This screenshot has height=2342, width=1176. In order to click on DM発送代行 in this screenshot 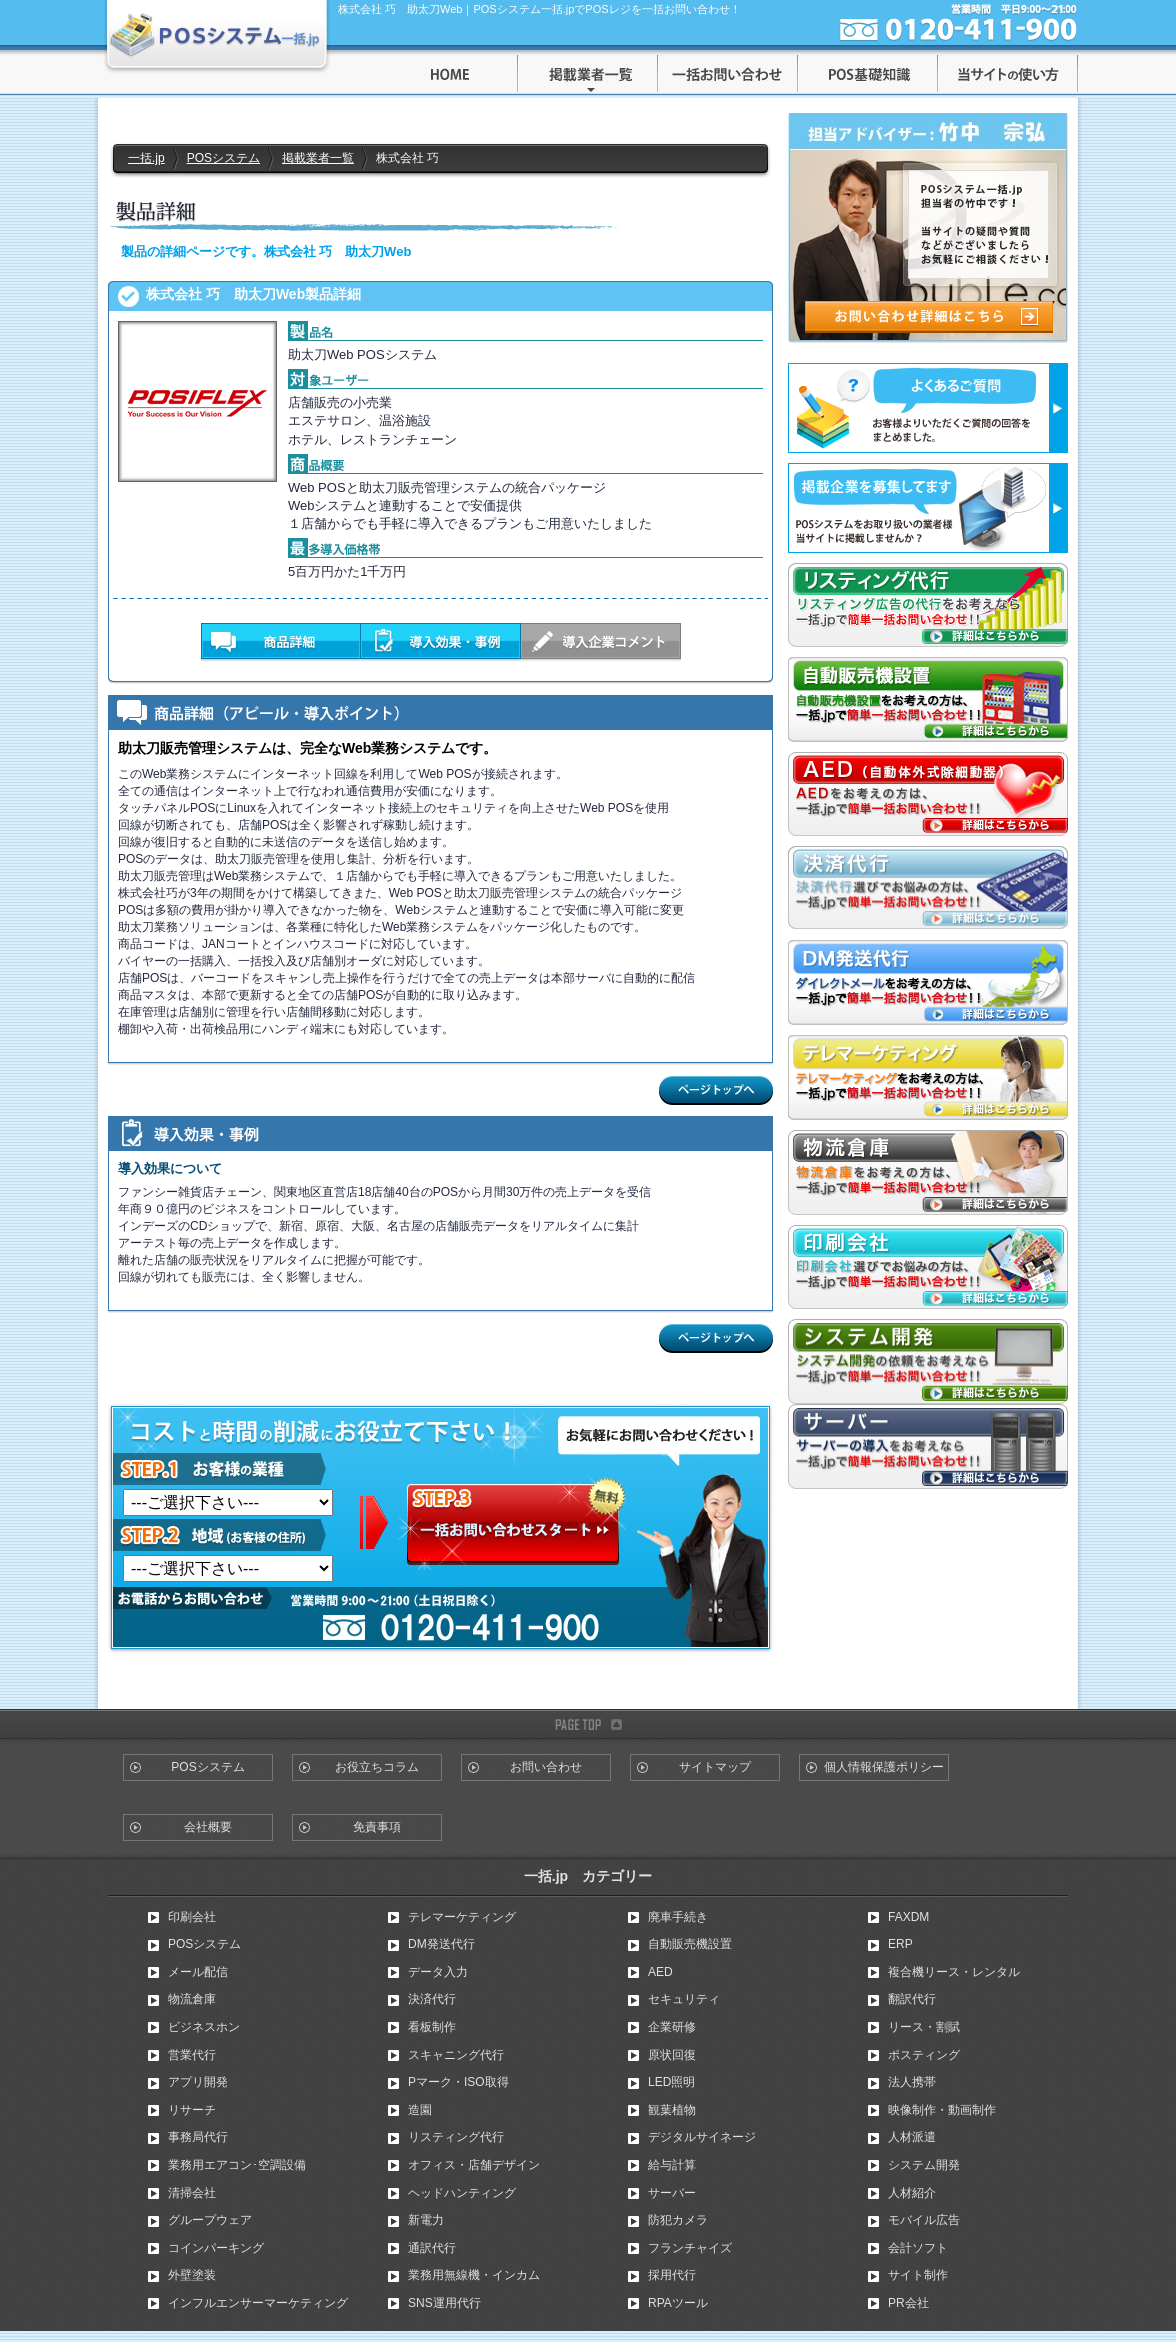, I will do `click(441, 1944)`.